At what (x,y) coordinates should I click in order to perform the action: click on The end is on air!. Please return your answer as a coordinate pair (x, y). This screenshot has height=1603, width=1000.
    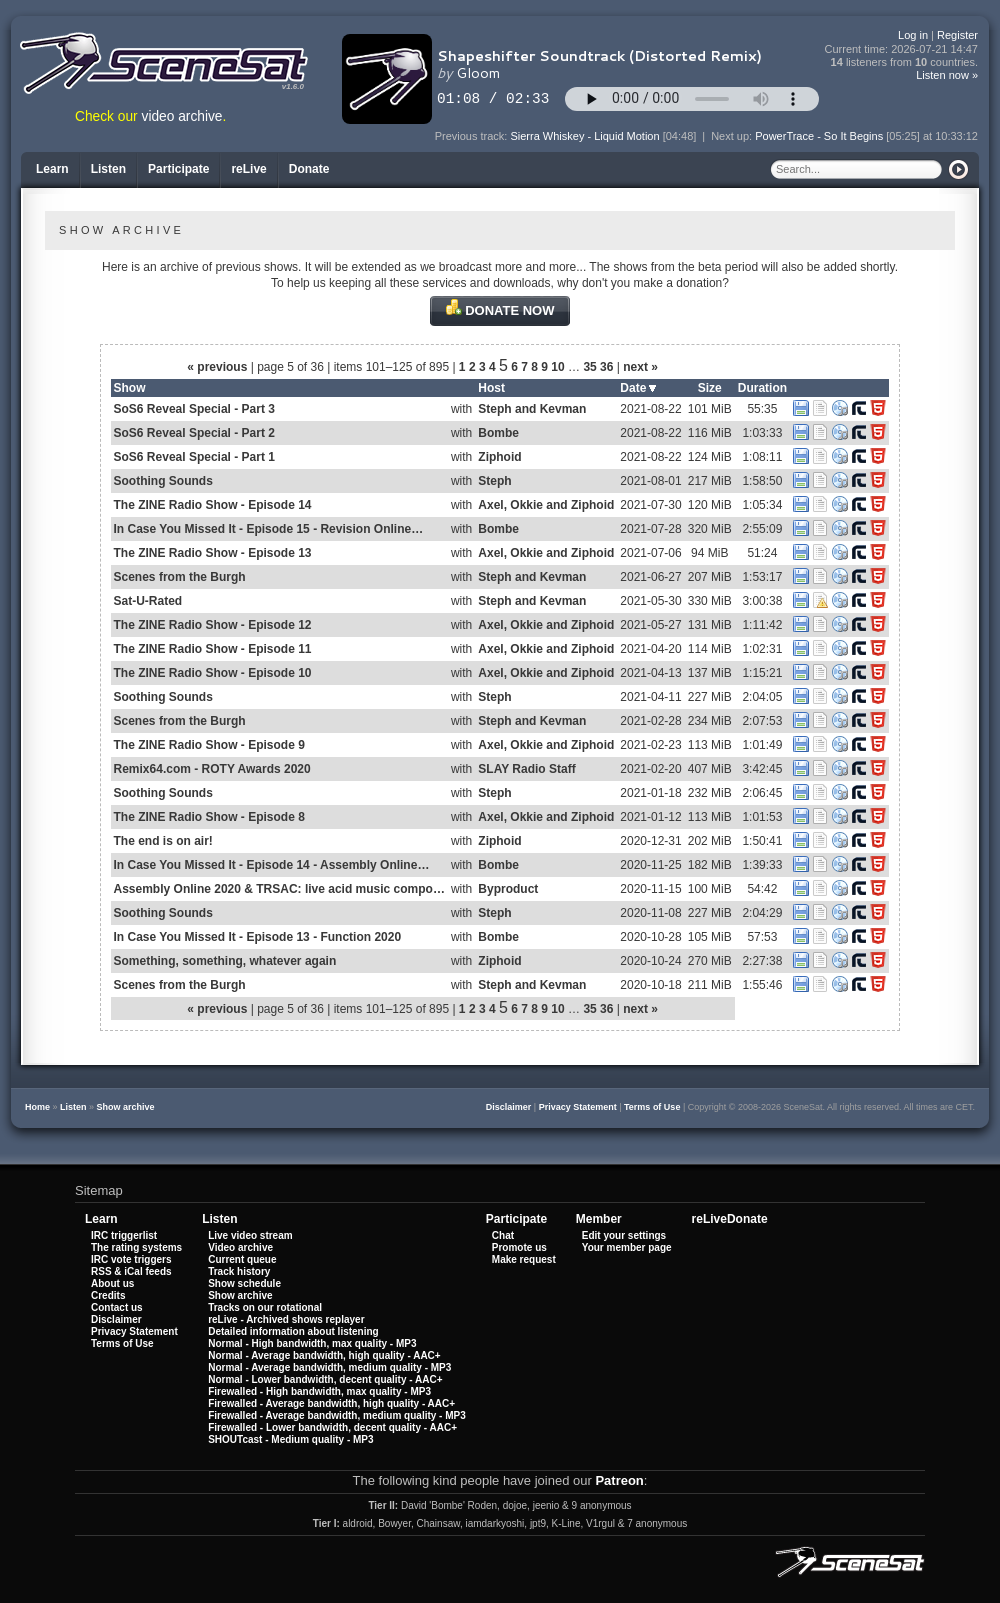
    Looking at the image, I should click on (163, 841).